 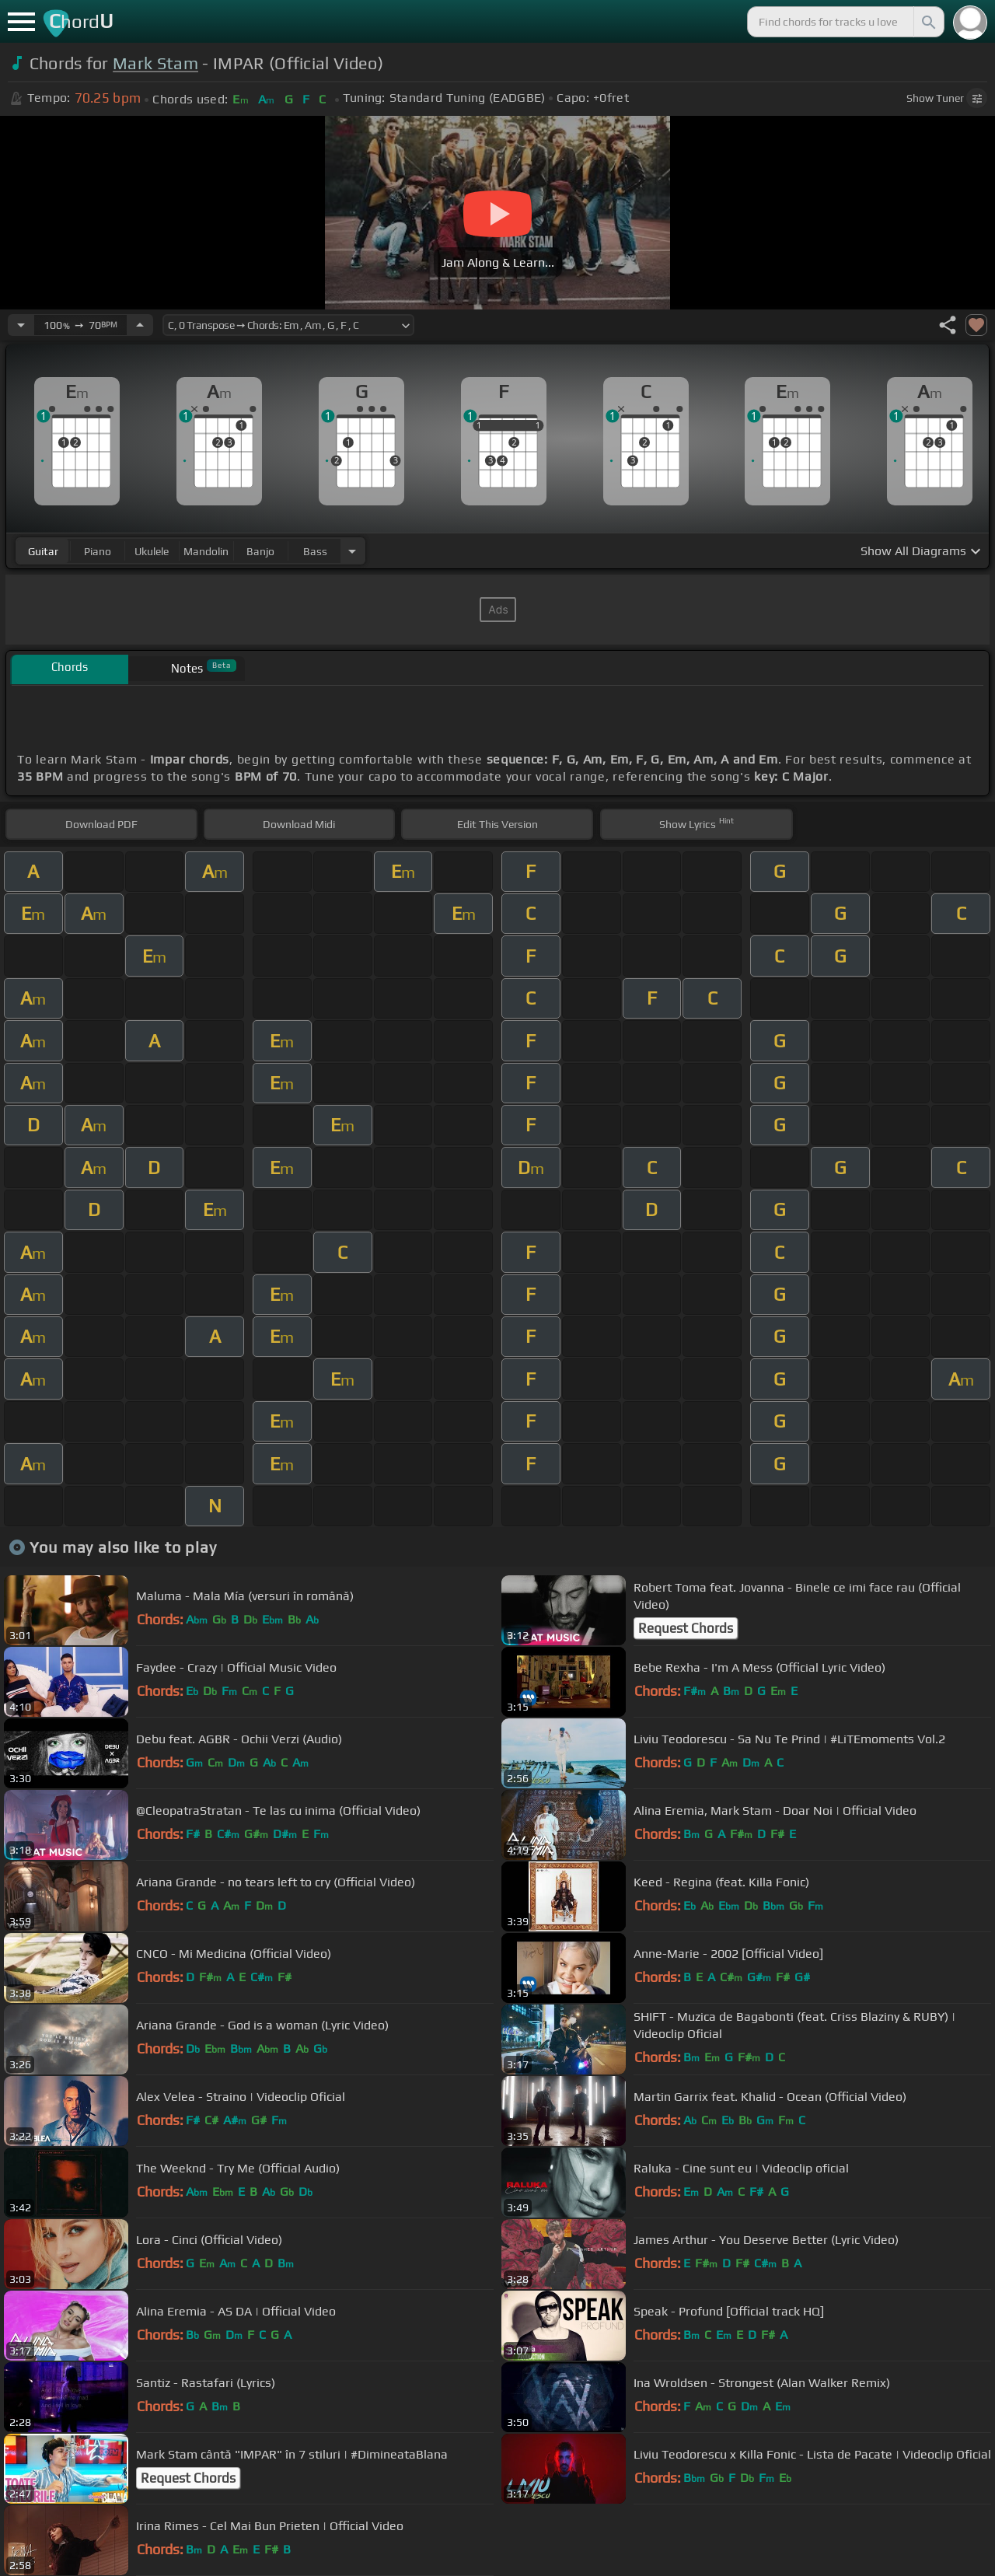 I want to click on Mark Stam, so click(x=155, y=63).